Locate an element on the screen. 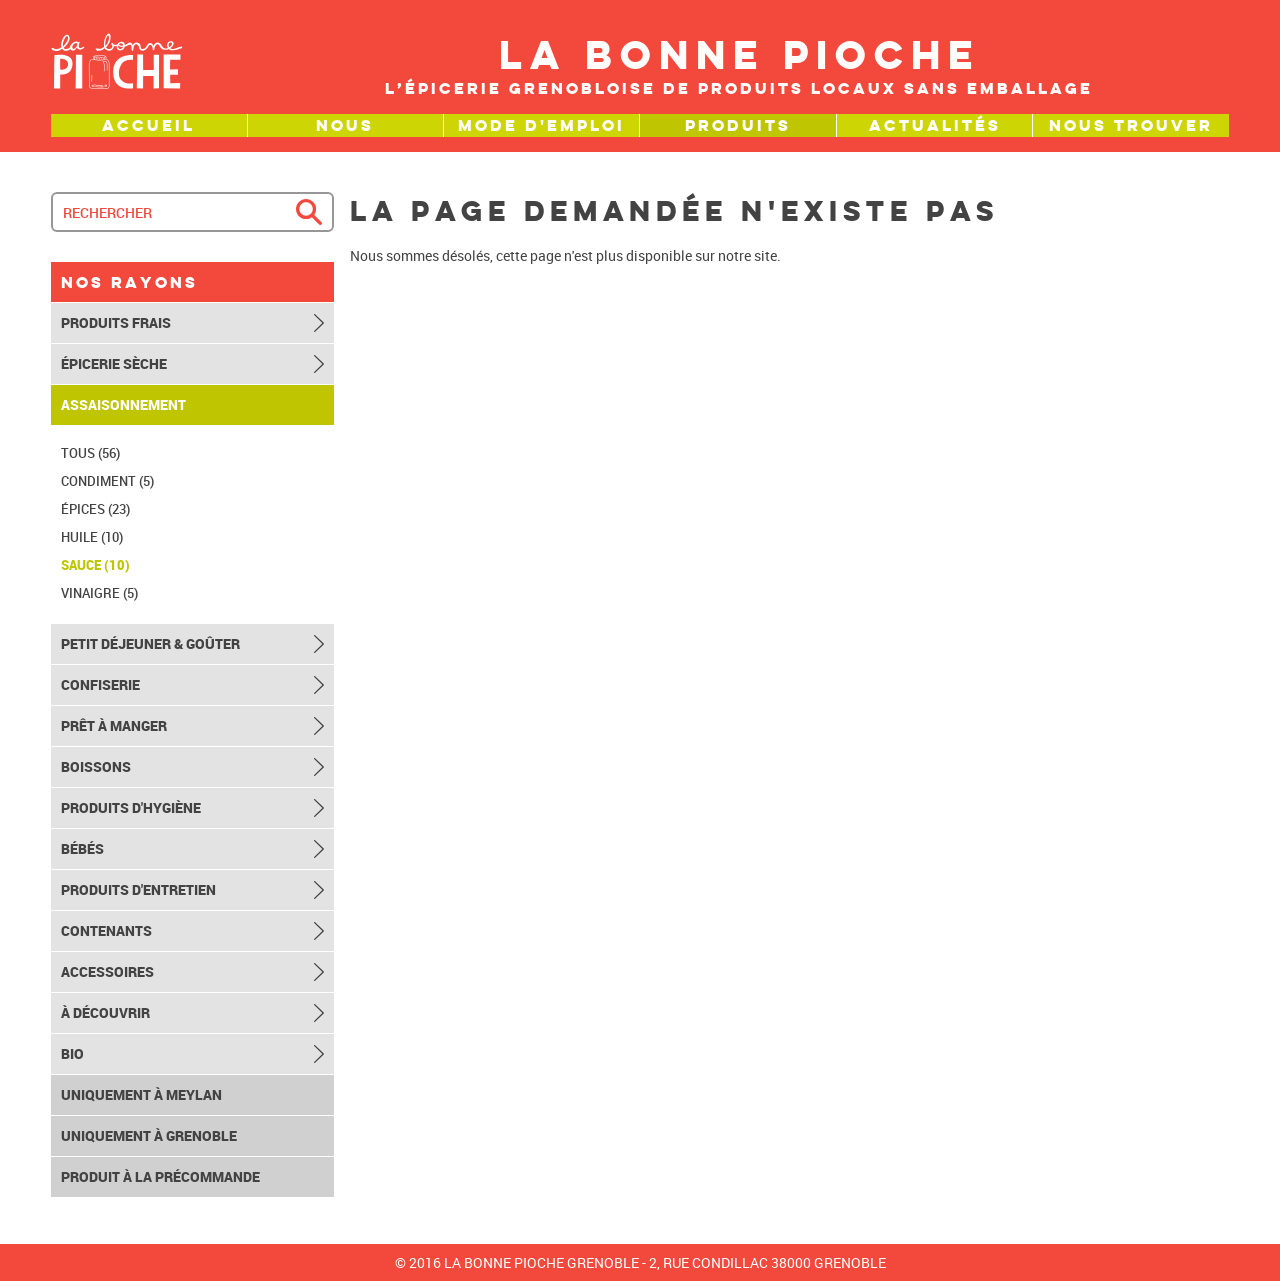 The image size is (1280, 1281). Contenants is located at coordinates (106, 931).